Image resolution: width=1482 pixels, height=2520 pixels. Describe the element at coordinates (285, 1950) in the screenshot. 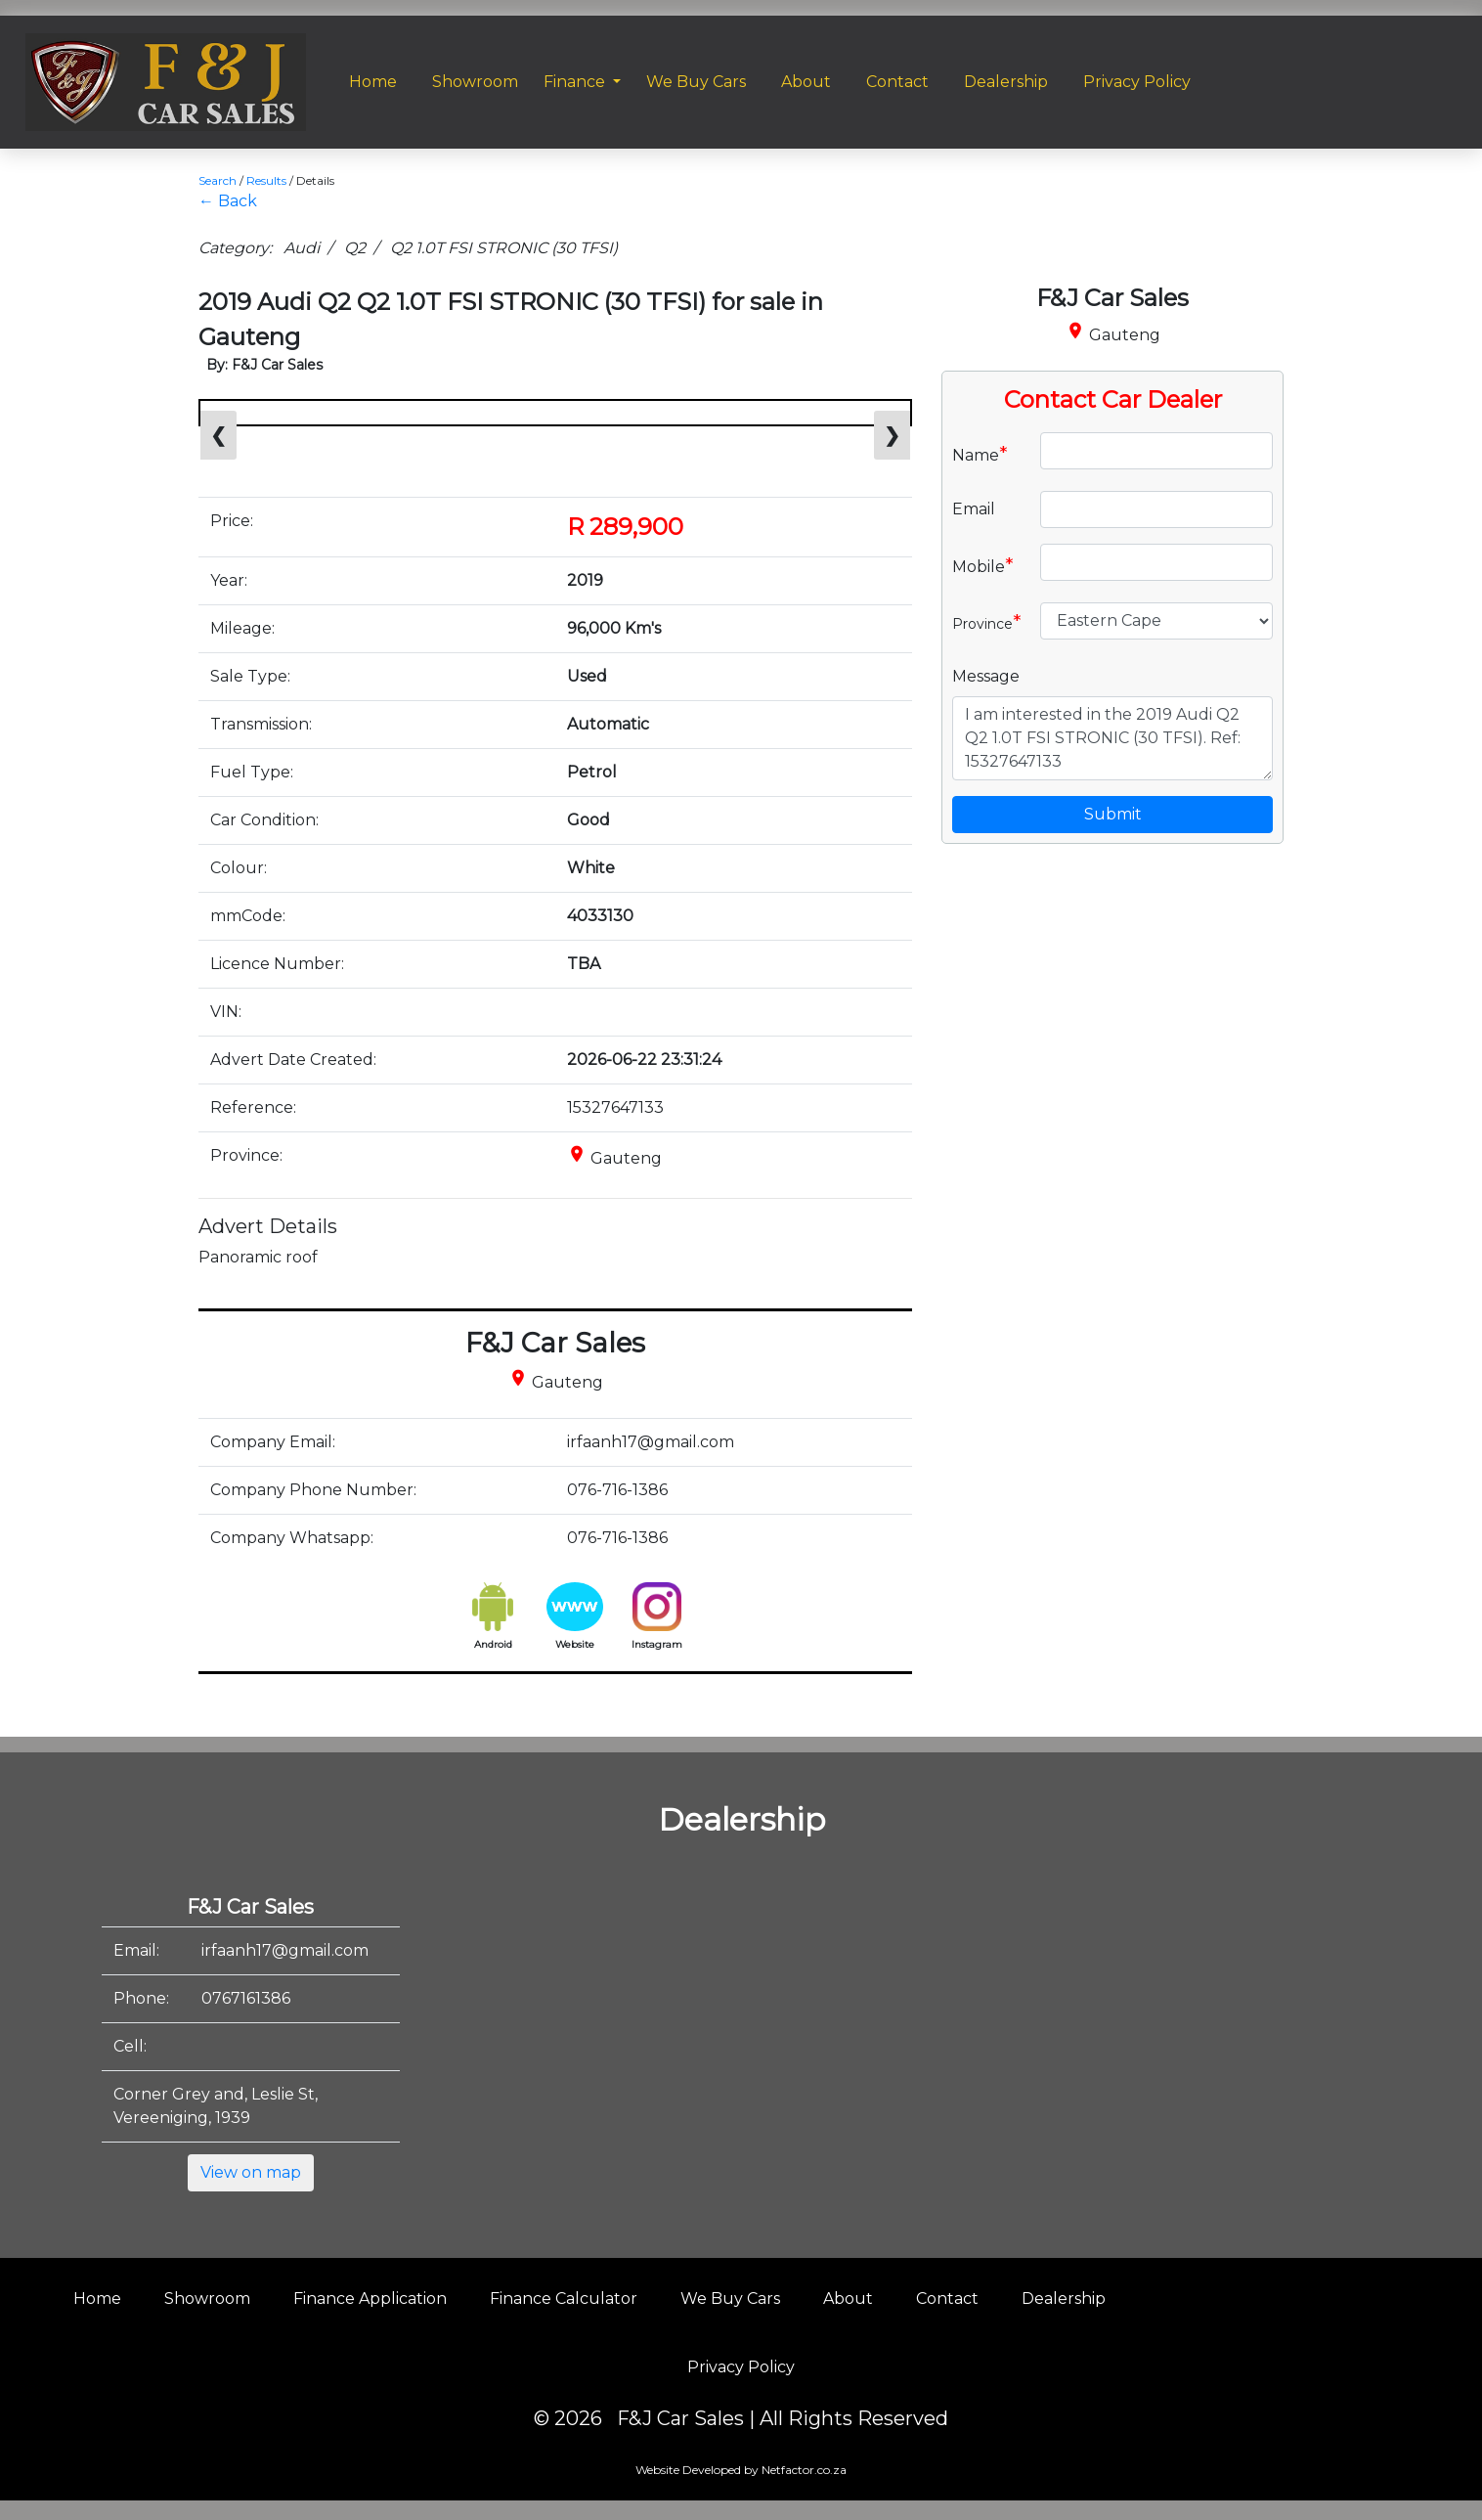

I see `irfaanh17@gmail.com` at that location.